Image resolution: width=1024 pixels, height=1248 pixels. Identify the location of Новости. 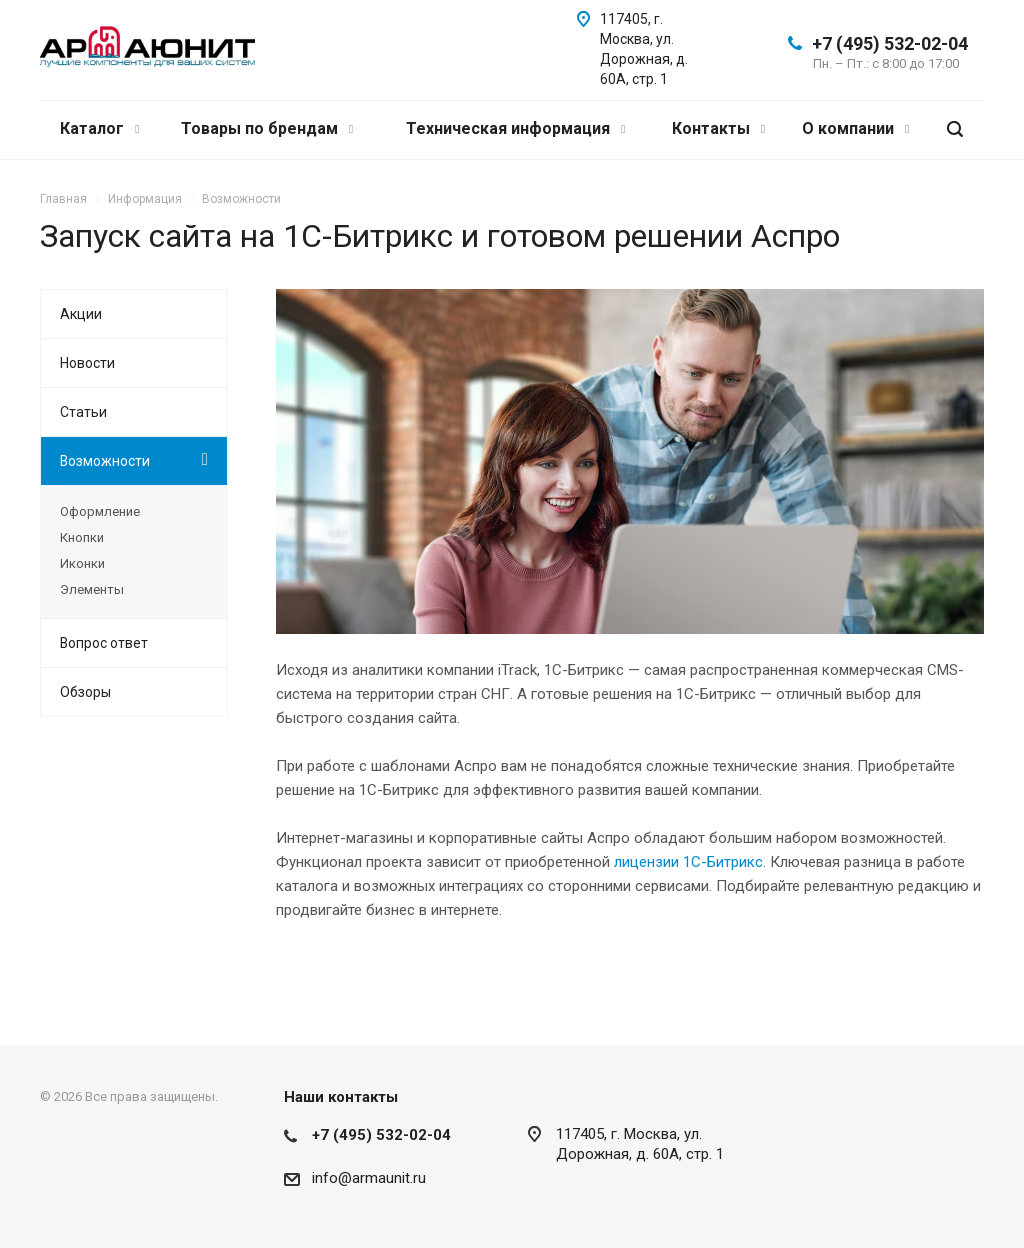
(87, 363).